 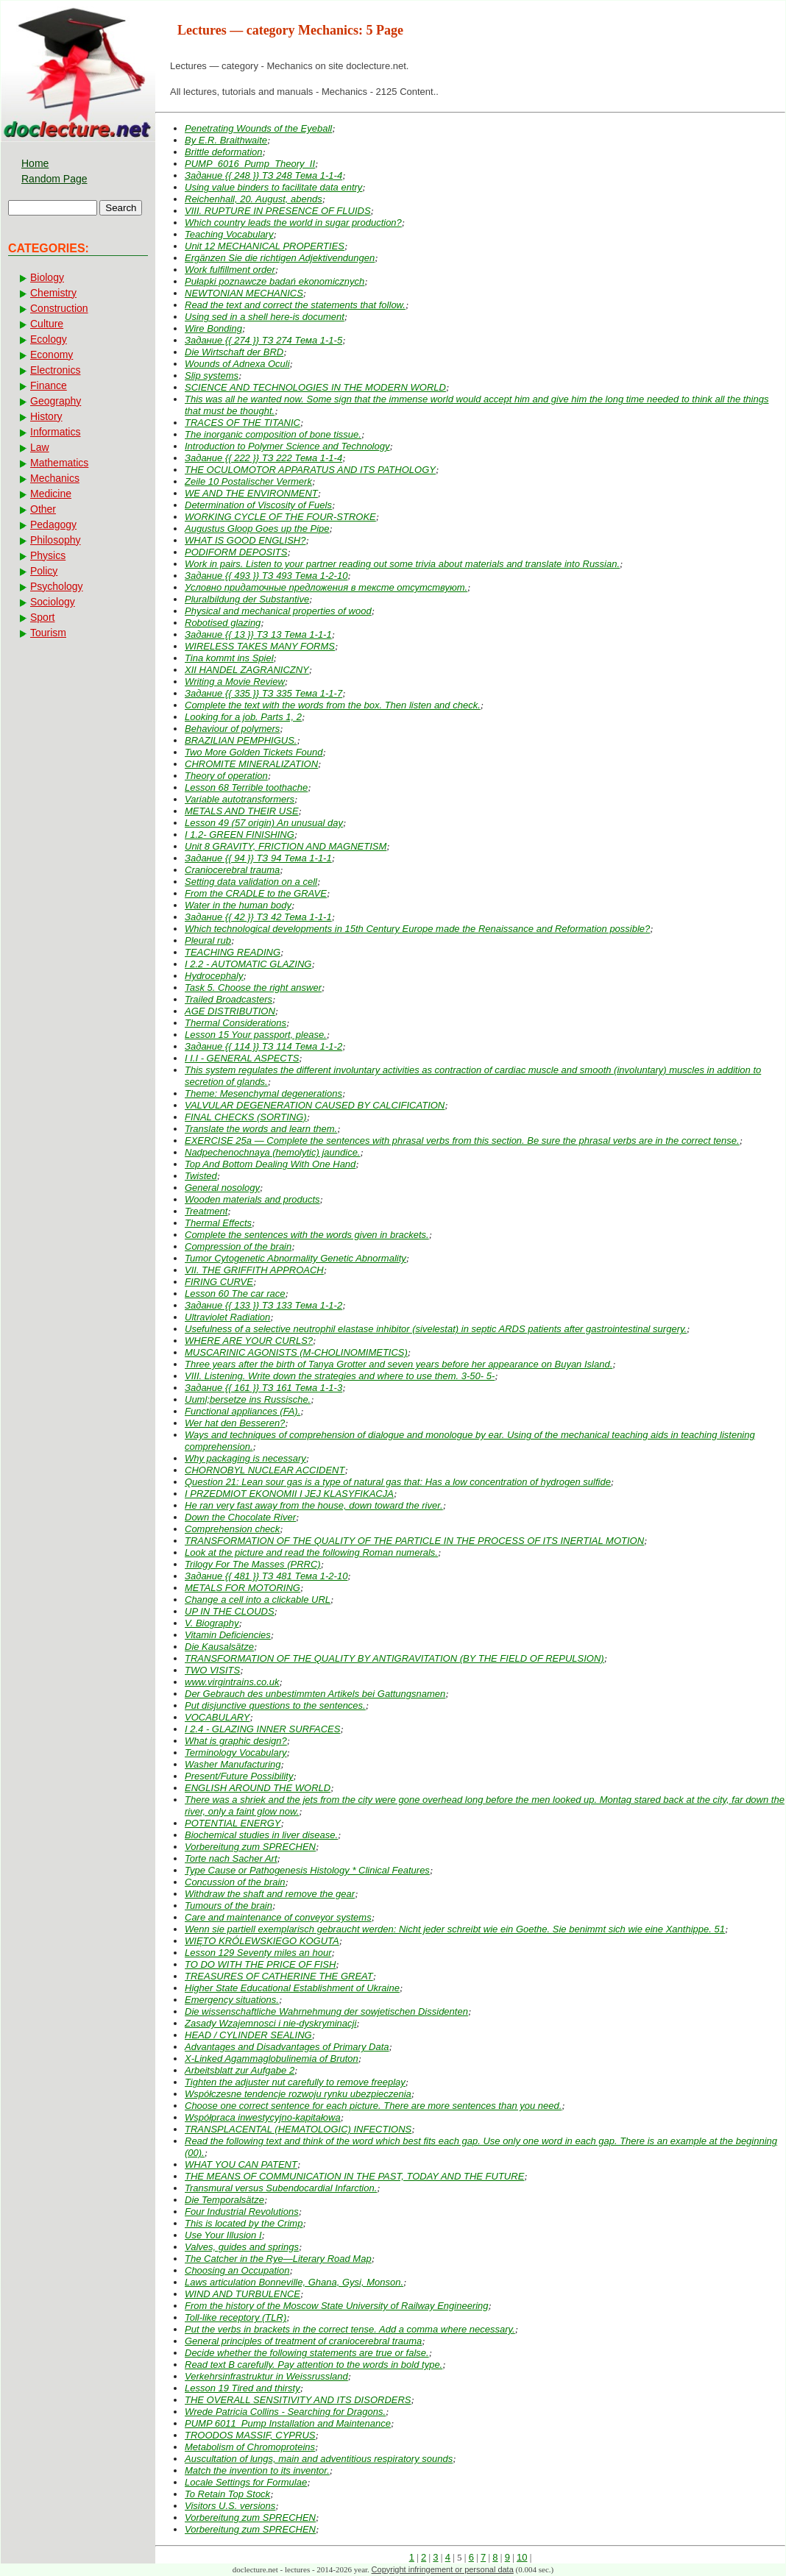 What do you see at coordinates (295, 304) in the screenshot?
I see `Read the text and correct the statements that follow.` at bounding box center [295, 304].